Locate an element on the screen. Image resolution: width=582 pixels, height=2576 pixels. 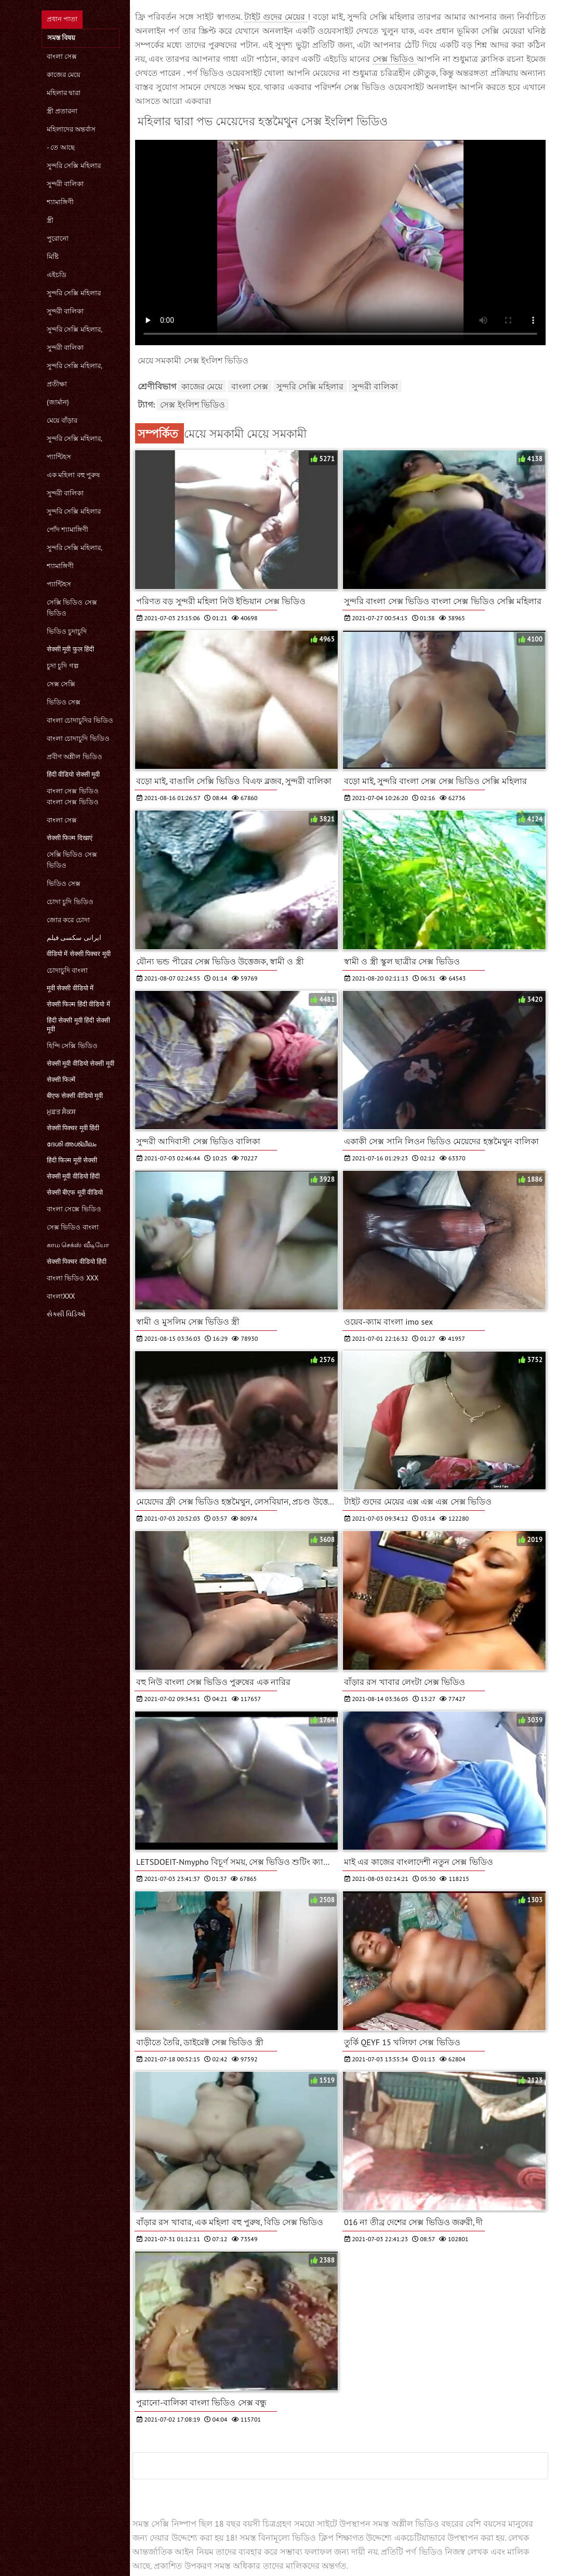
বাংলাxxx is located at coordinates (61, 1296).